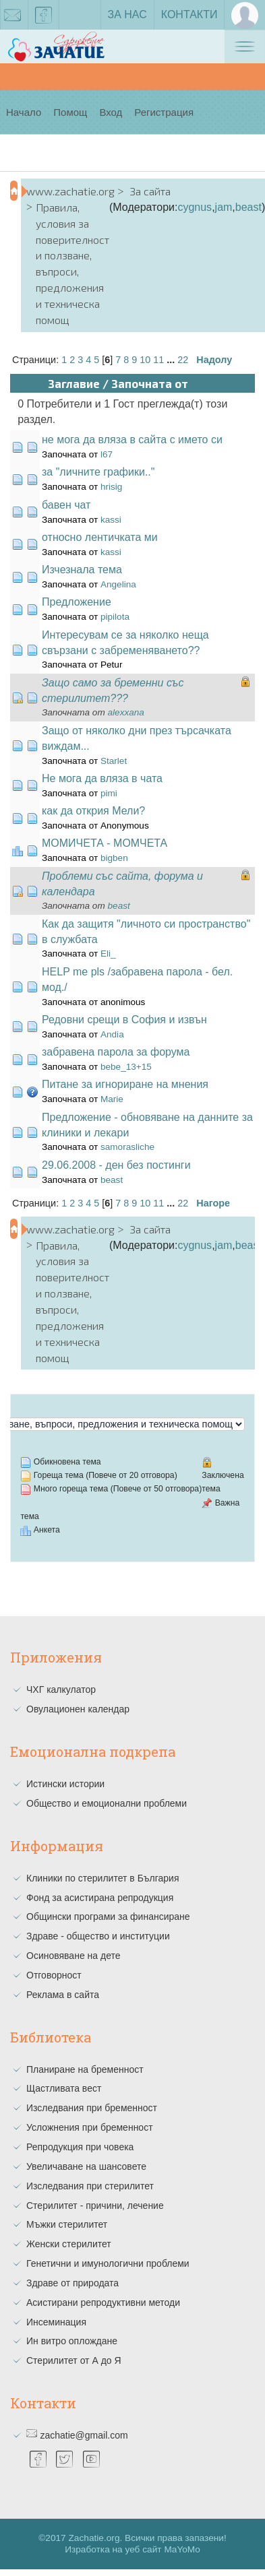 This screenshot has width=265, height=2576. Describe the element at coordinates (89, 2127) in the screenshot. I see `Усложнения при бременност` at that location.